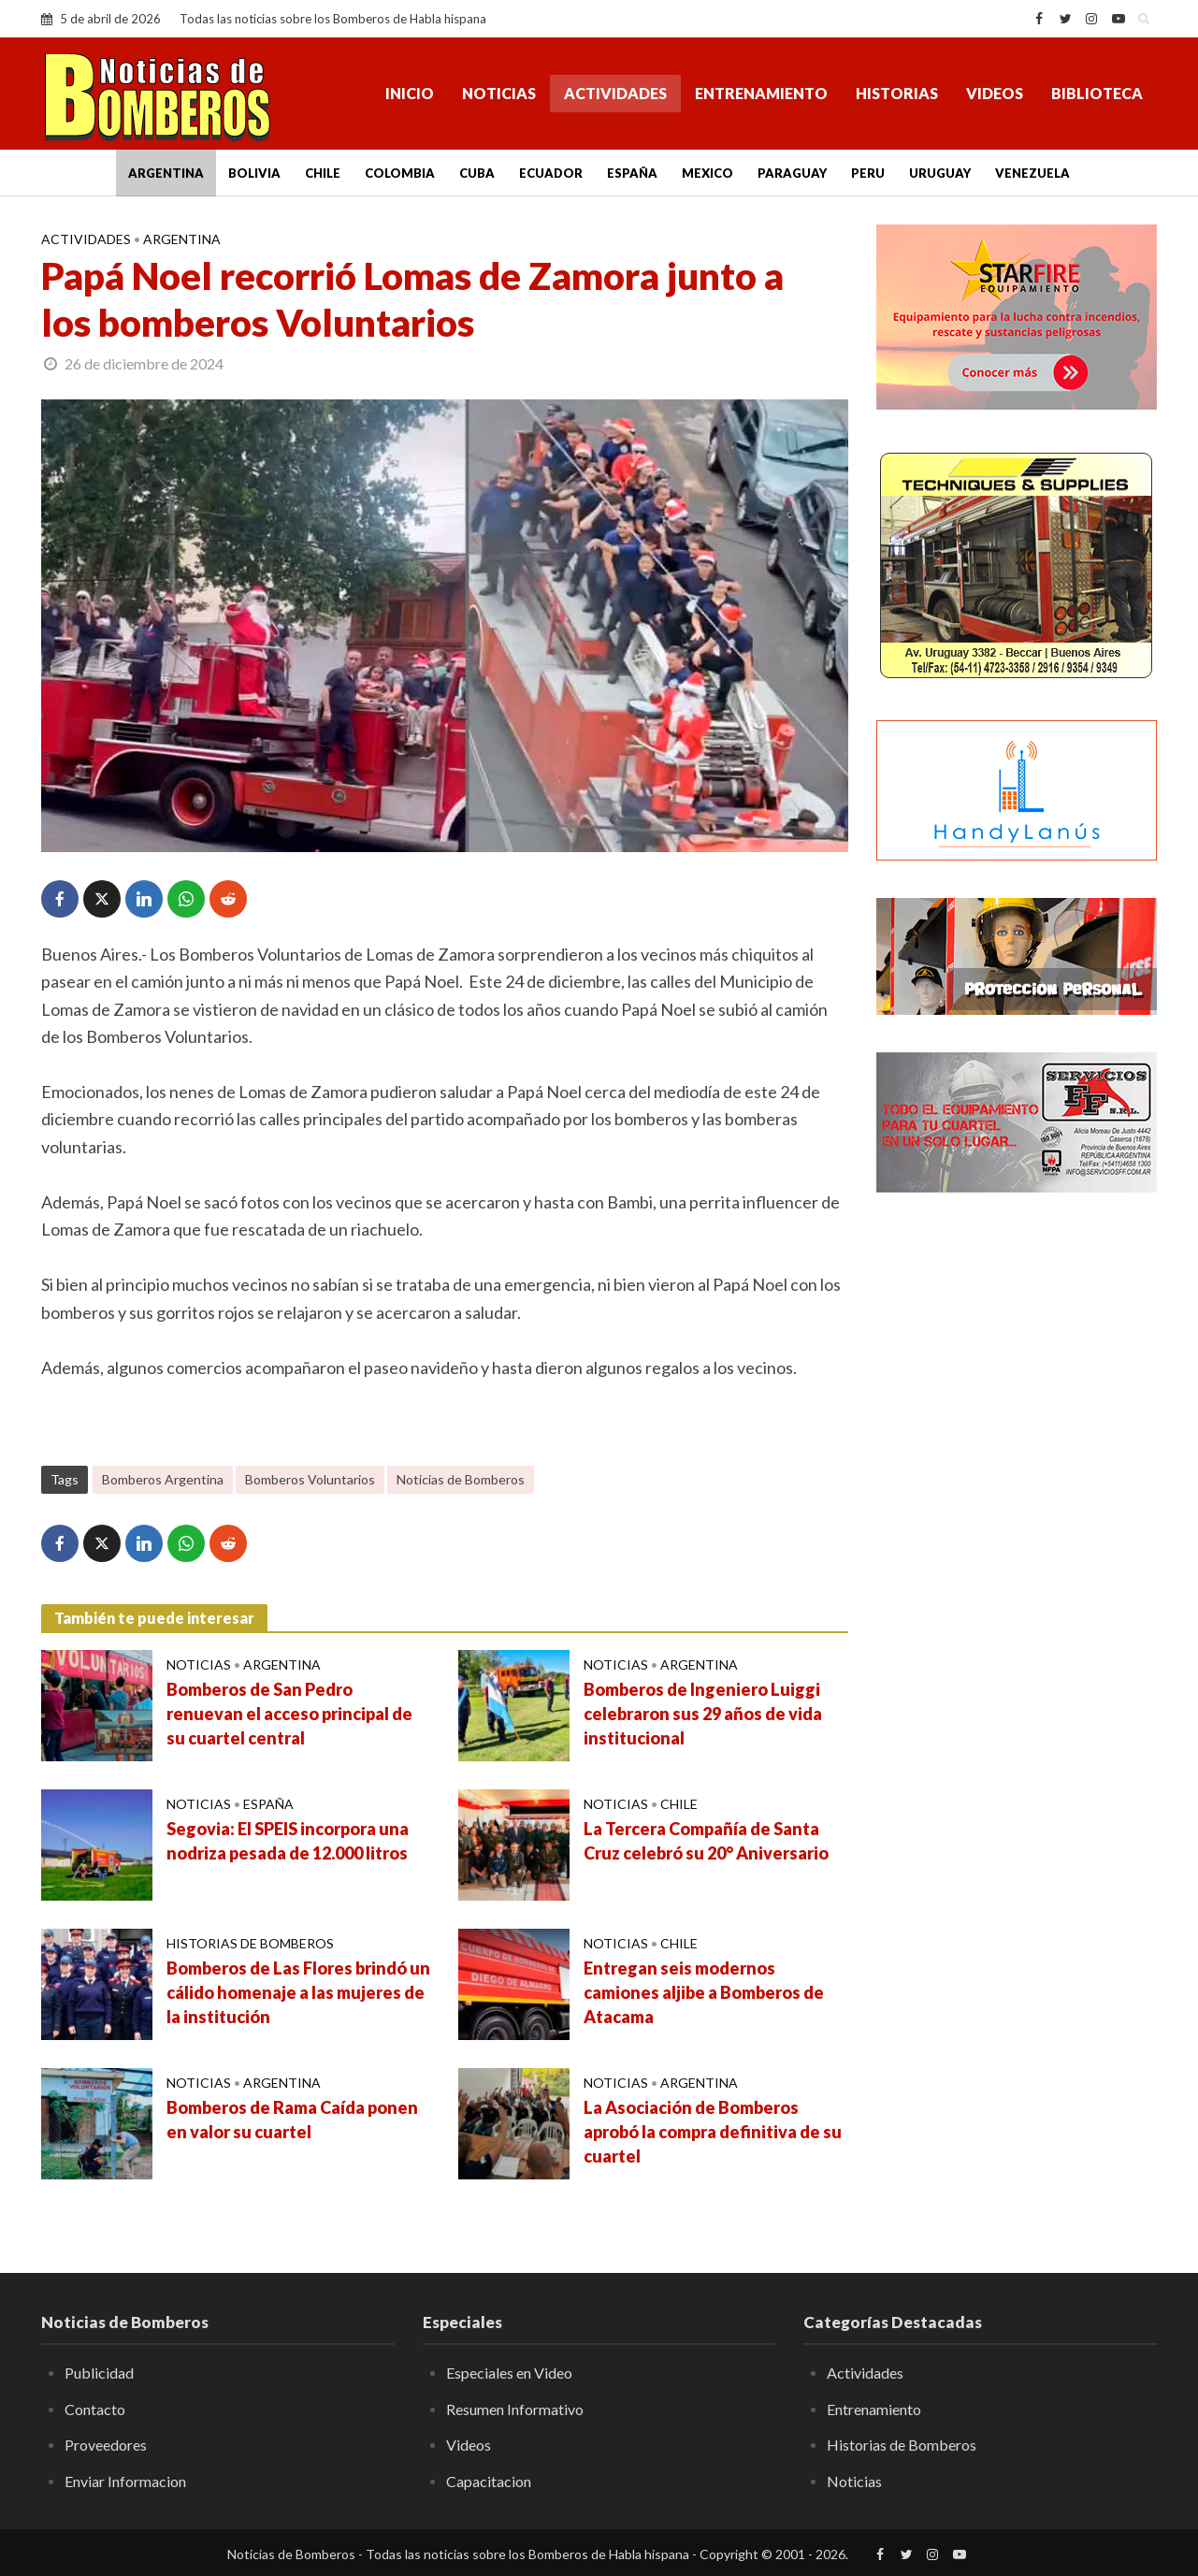  Describe the element at coordinates (940, 173) in the screenshot. I see `Uruguay` at that location.